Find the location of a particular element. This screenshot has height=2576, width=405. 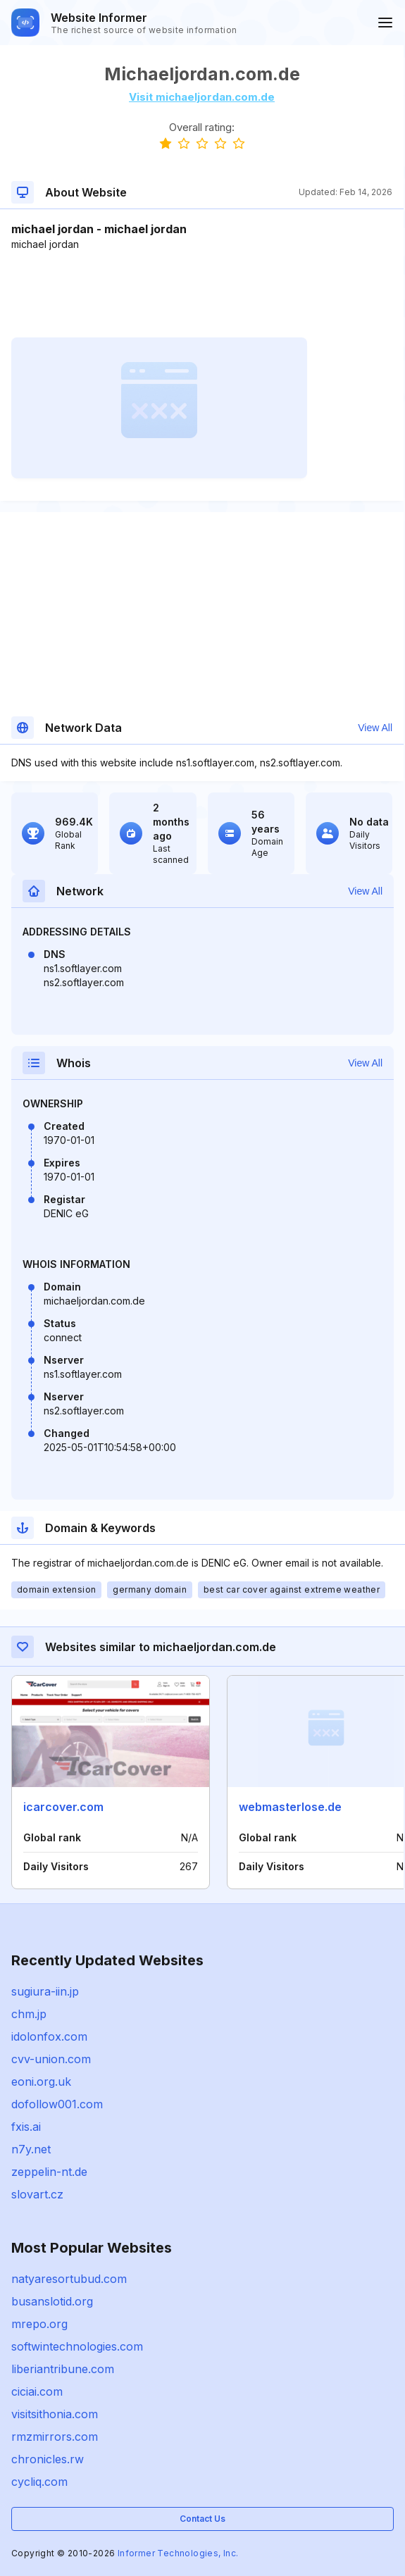

sugiura-iin.jp is located at coordinates (45, 1991).